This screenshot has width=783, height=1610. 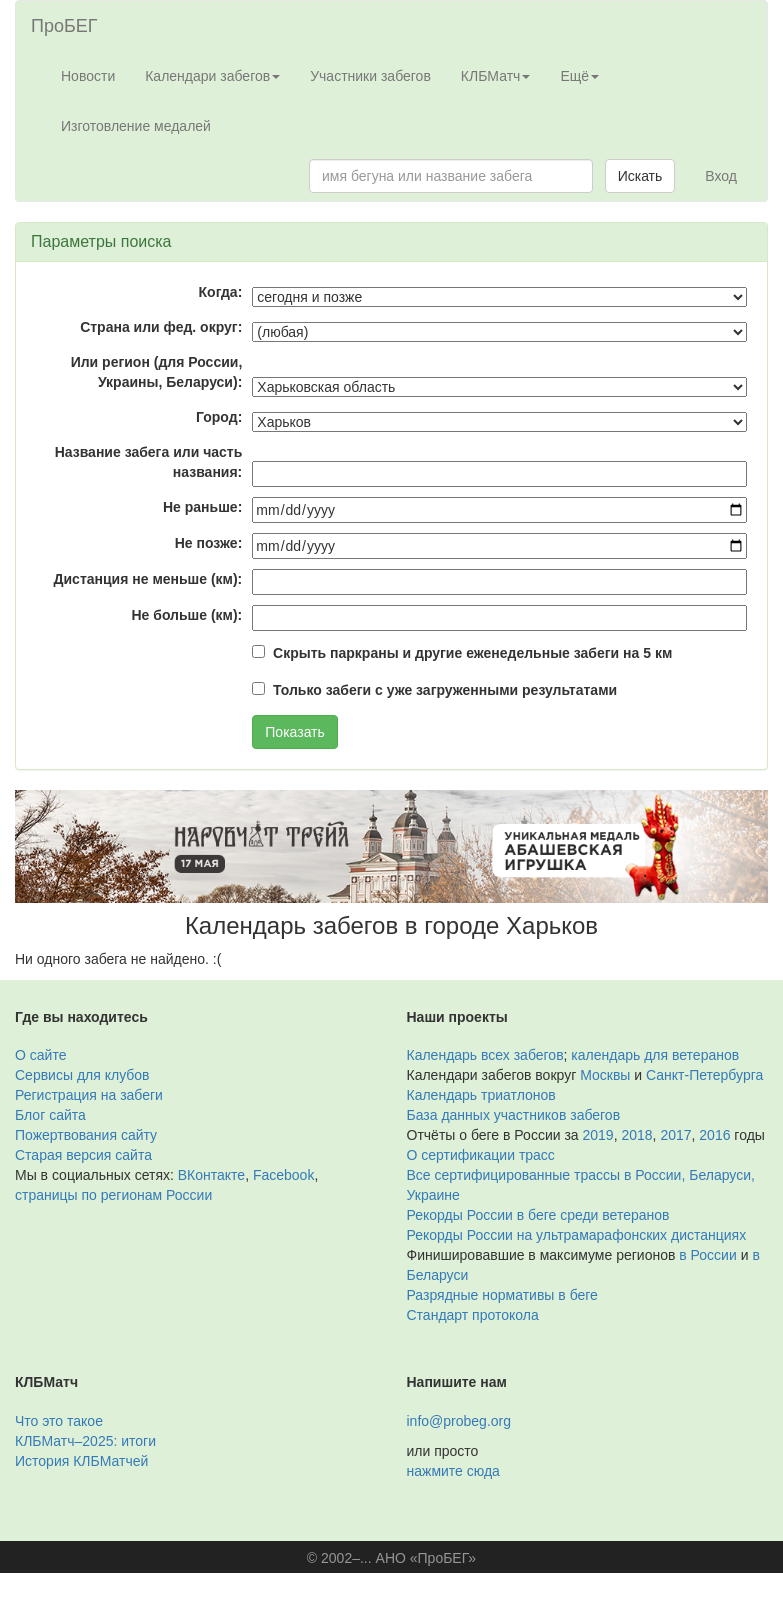 What do you see at coordinates (485, 1055) in the screenshot?
I see `Календарь всех забегов` at bounding box center [485, 1055].